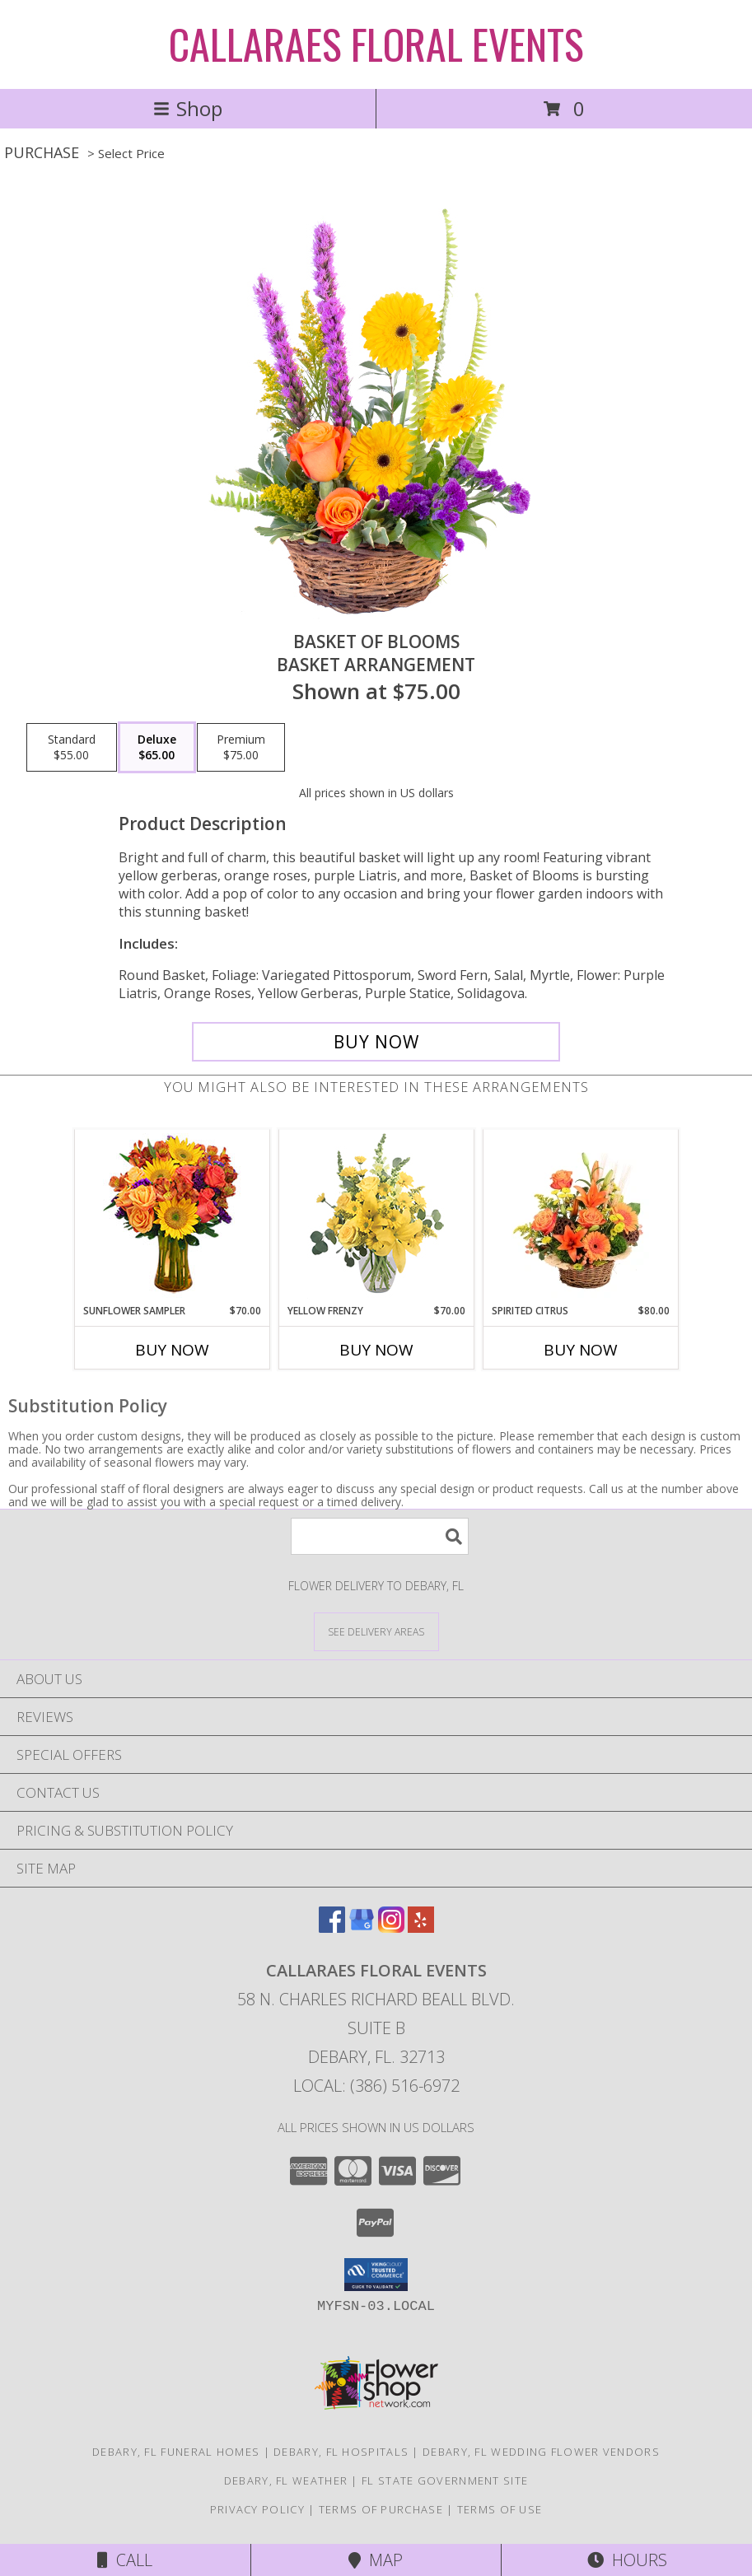 The height and width of the screenshot is (2576, 752). I want to click on Terms of Use, so click(500, 2509).